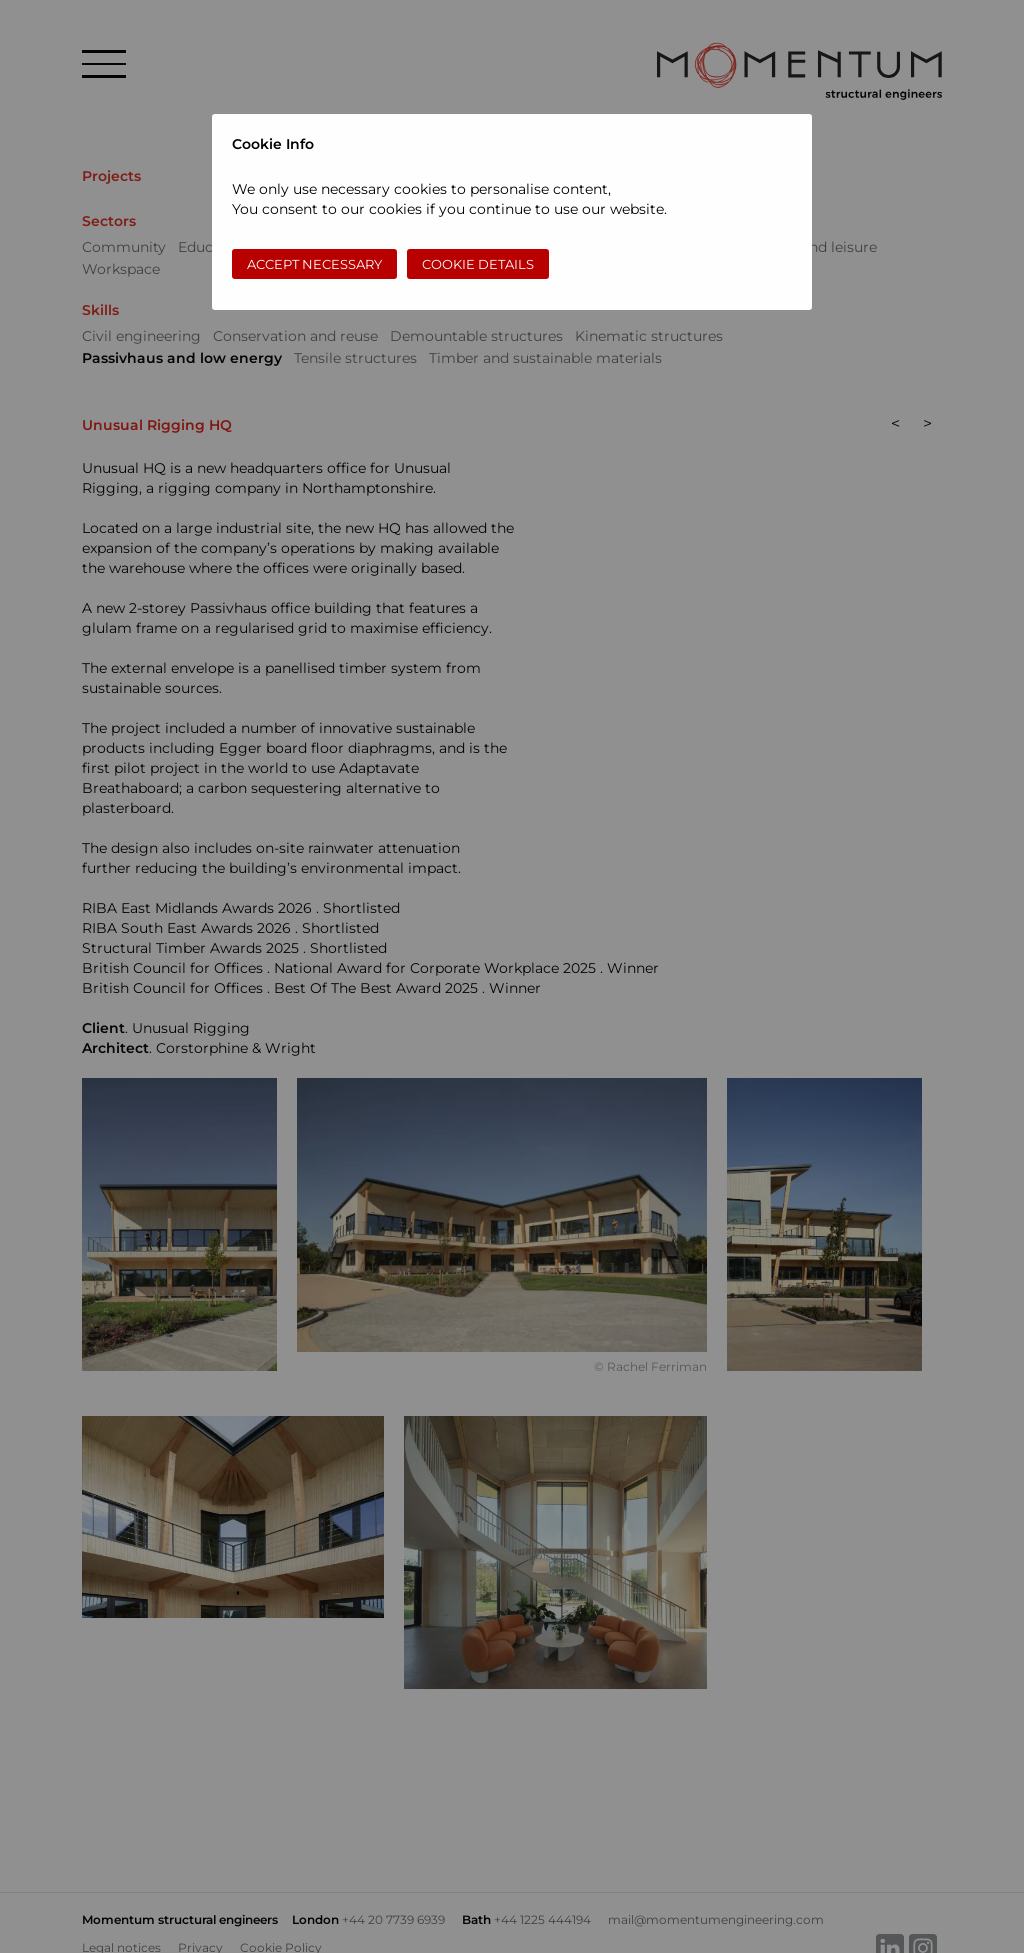 This screenshot has width=1024, height=1953. I want to click on Cookie Details, so click(478, 264).